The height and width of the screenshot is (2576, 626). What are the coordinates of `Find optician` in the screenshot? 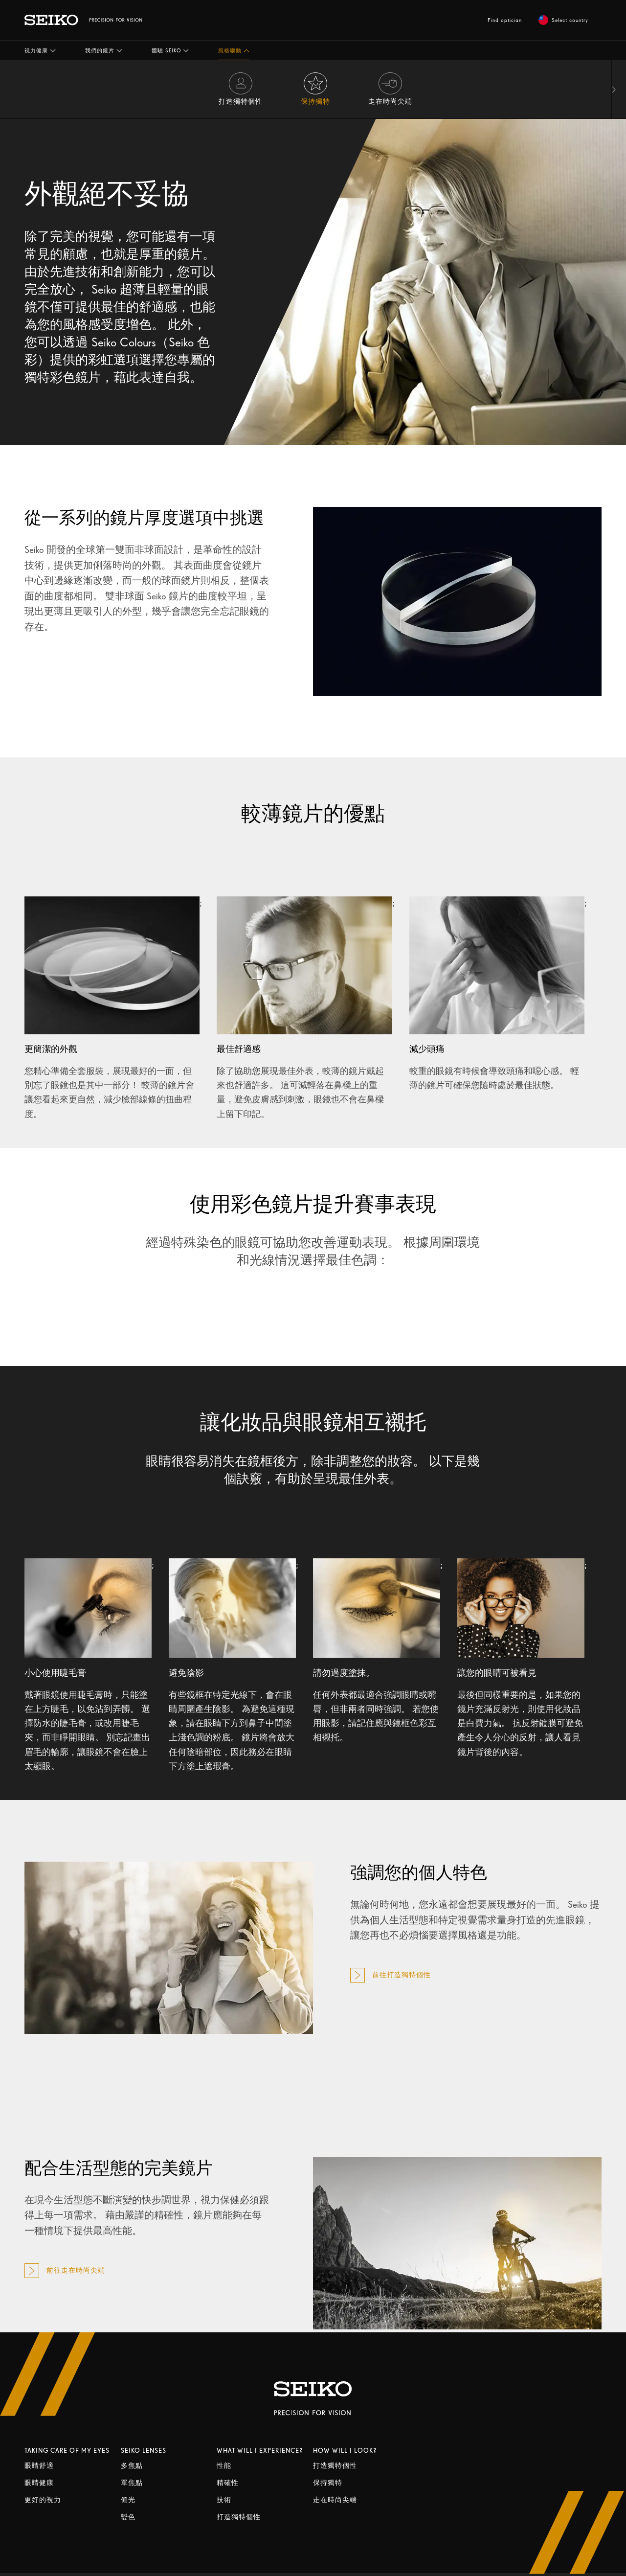 It's located at (505, 20).